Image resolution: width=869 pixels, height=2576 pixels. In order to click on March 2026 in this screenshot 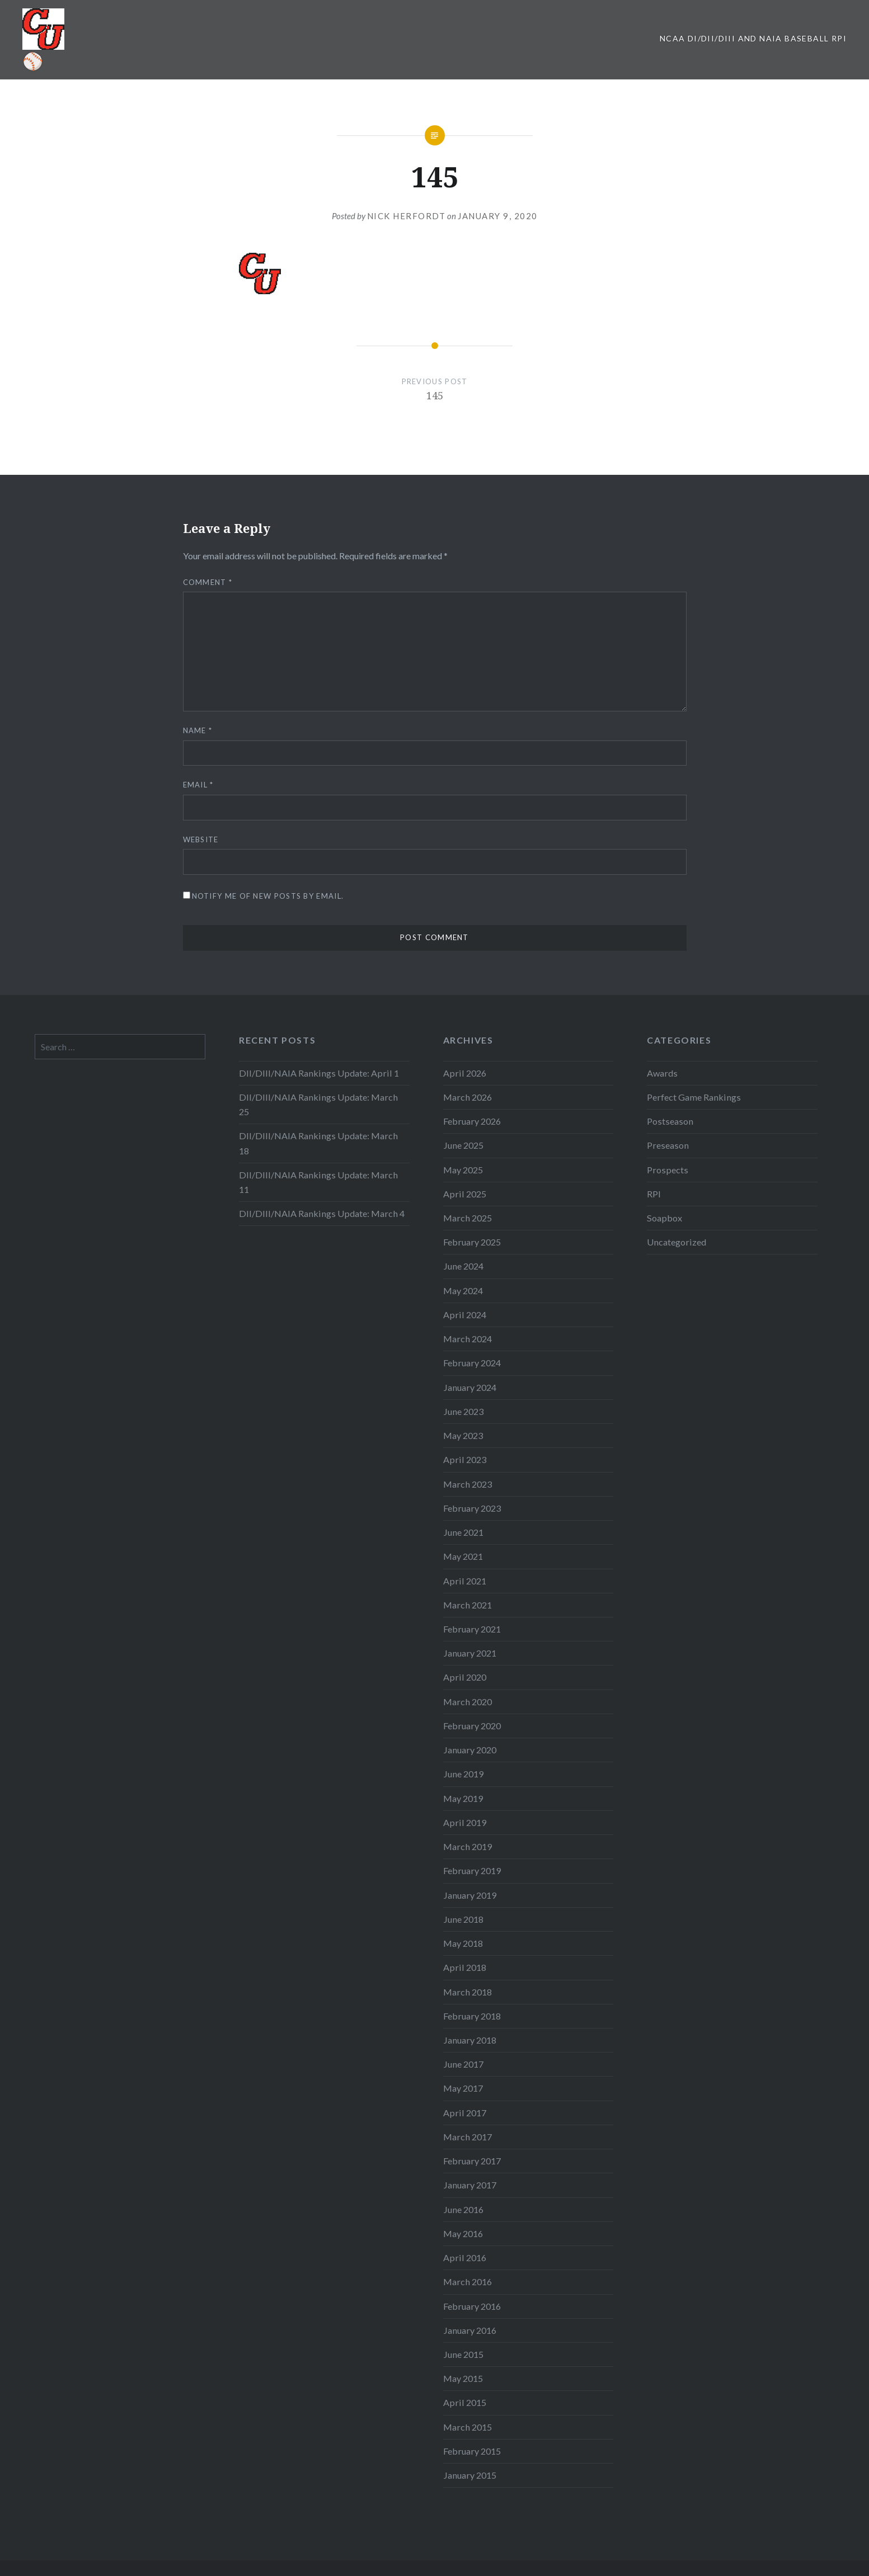, I will do `click(467, 1097)`.